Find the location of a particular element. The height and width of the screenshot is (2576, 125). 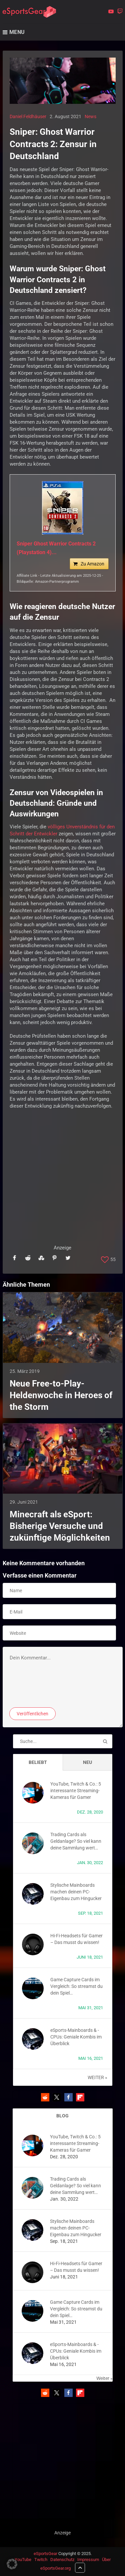

Neu is located at coordinates (87, 1762).